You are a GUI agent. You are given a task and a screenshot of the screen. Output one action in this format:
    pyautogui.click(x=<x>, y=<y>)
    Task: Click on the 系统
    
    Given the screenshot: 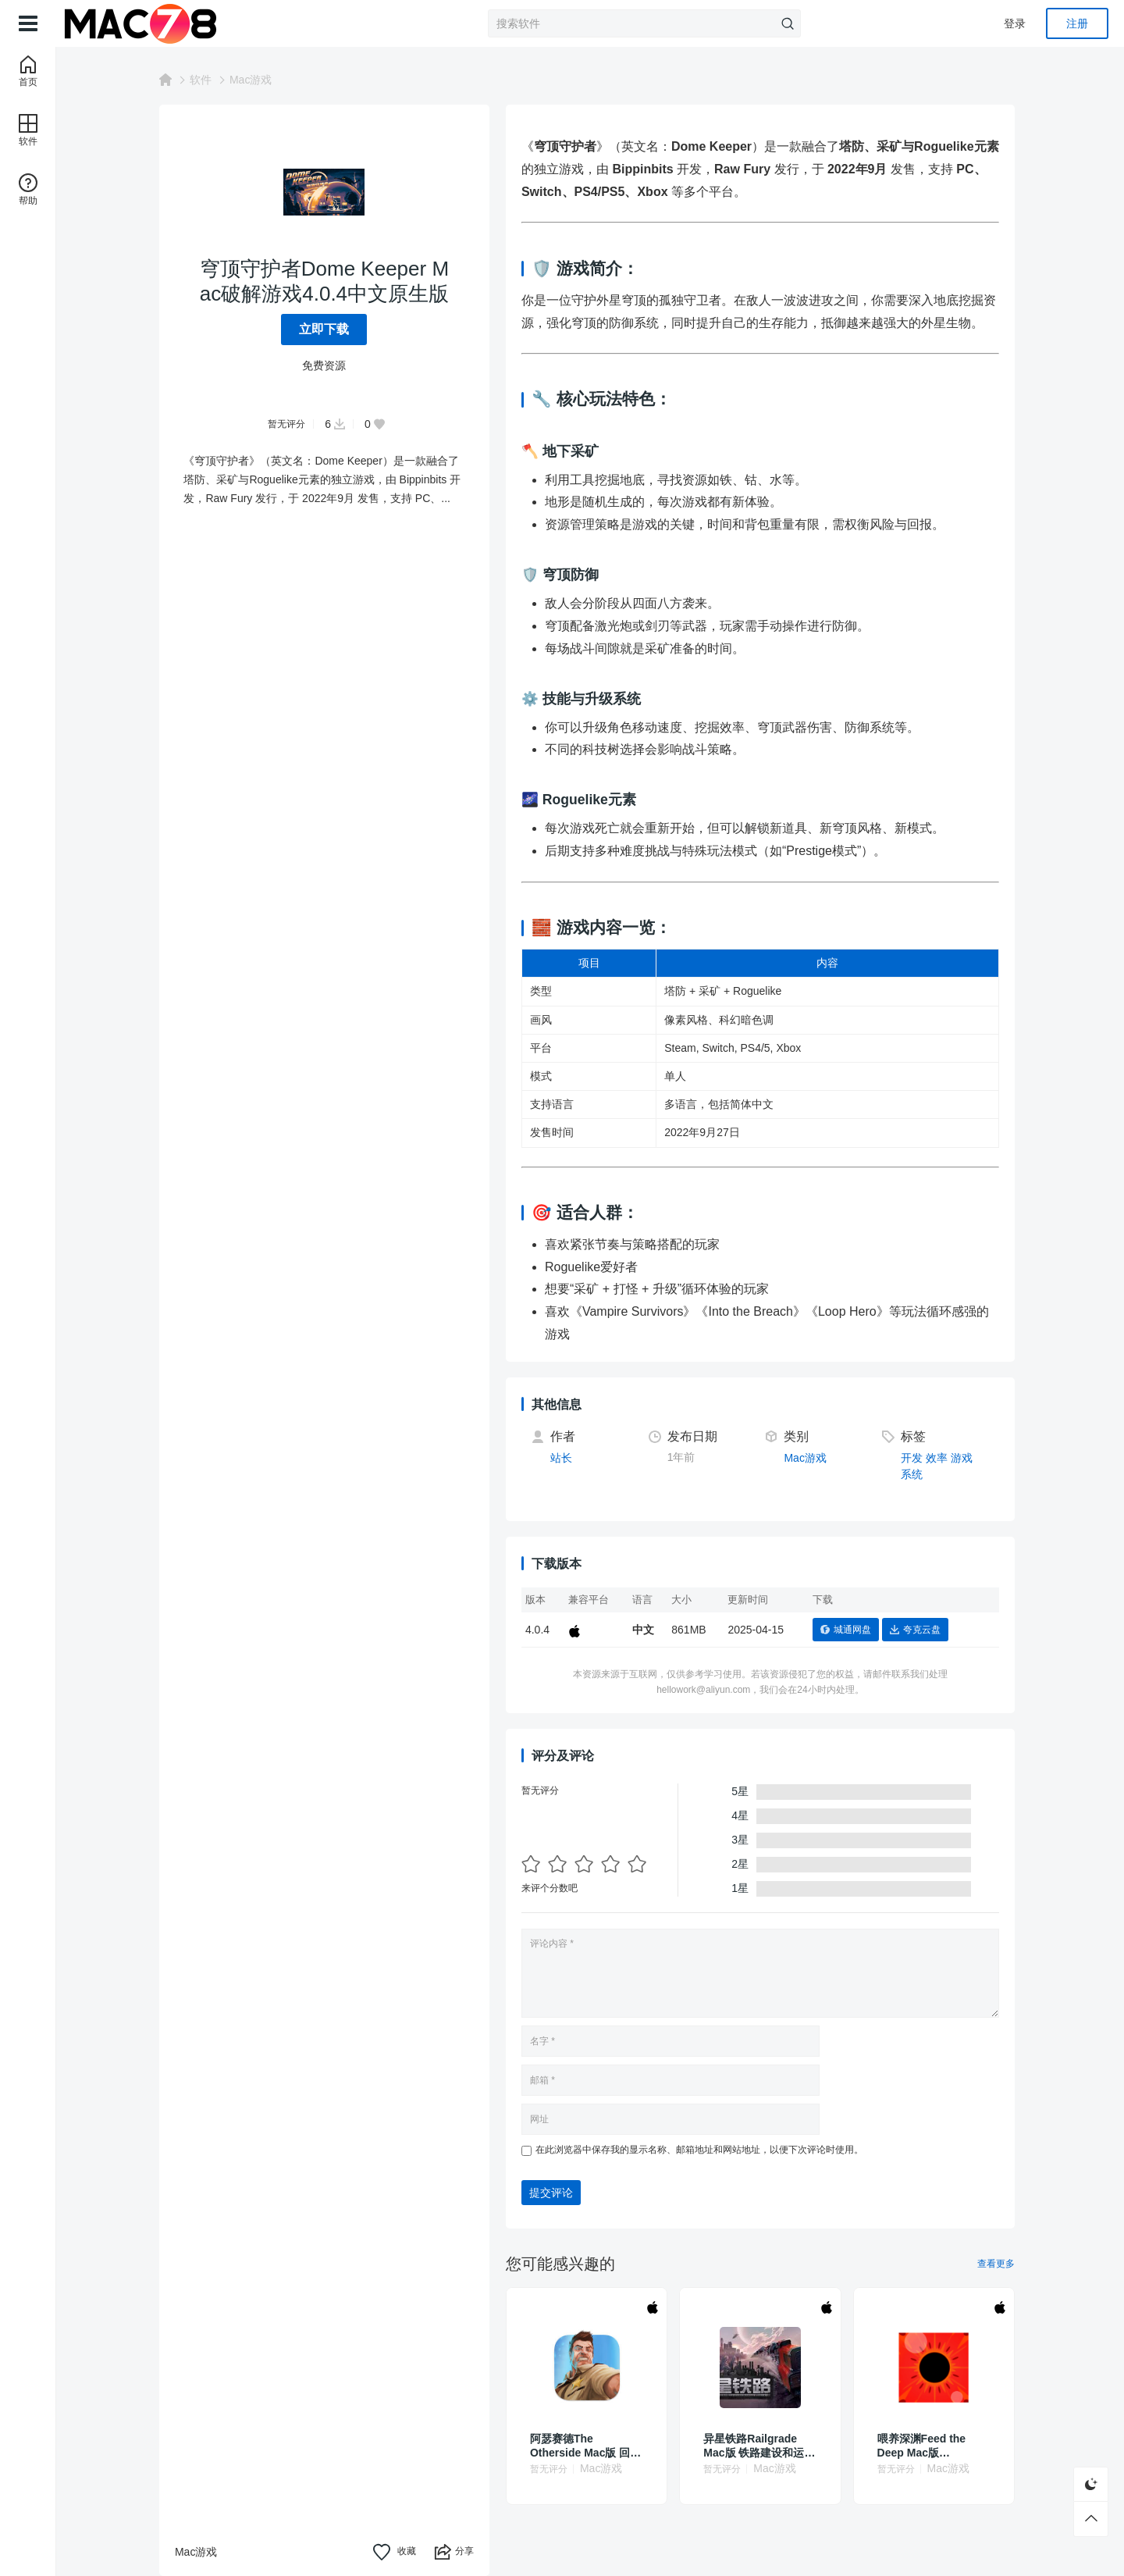 What is the action you would take?
    pyautogui.click(x=915, y=1474)
    